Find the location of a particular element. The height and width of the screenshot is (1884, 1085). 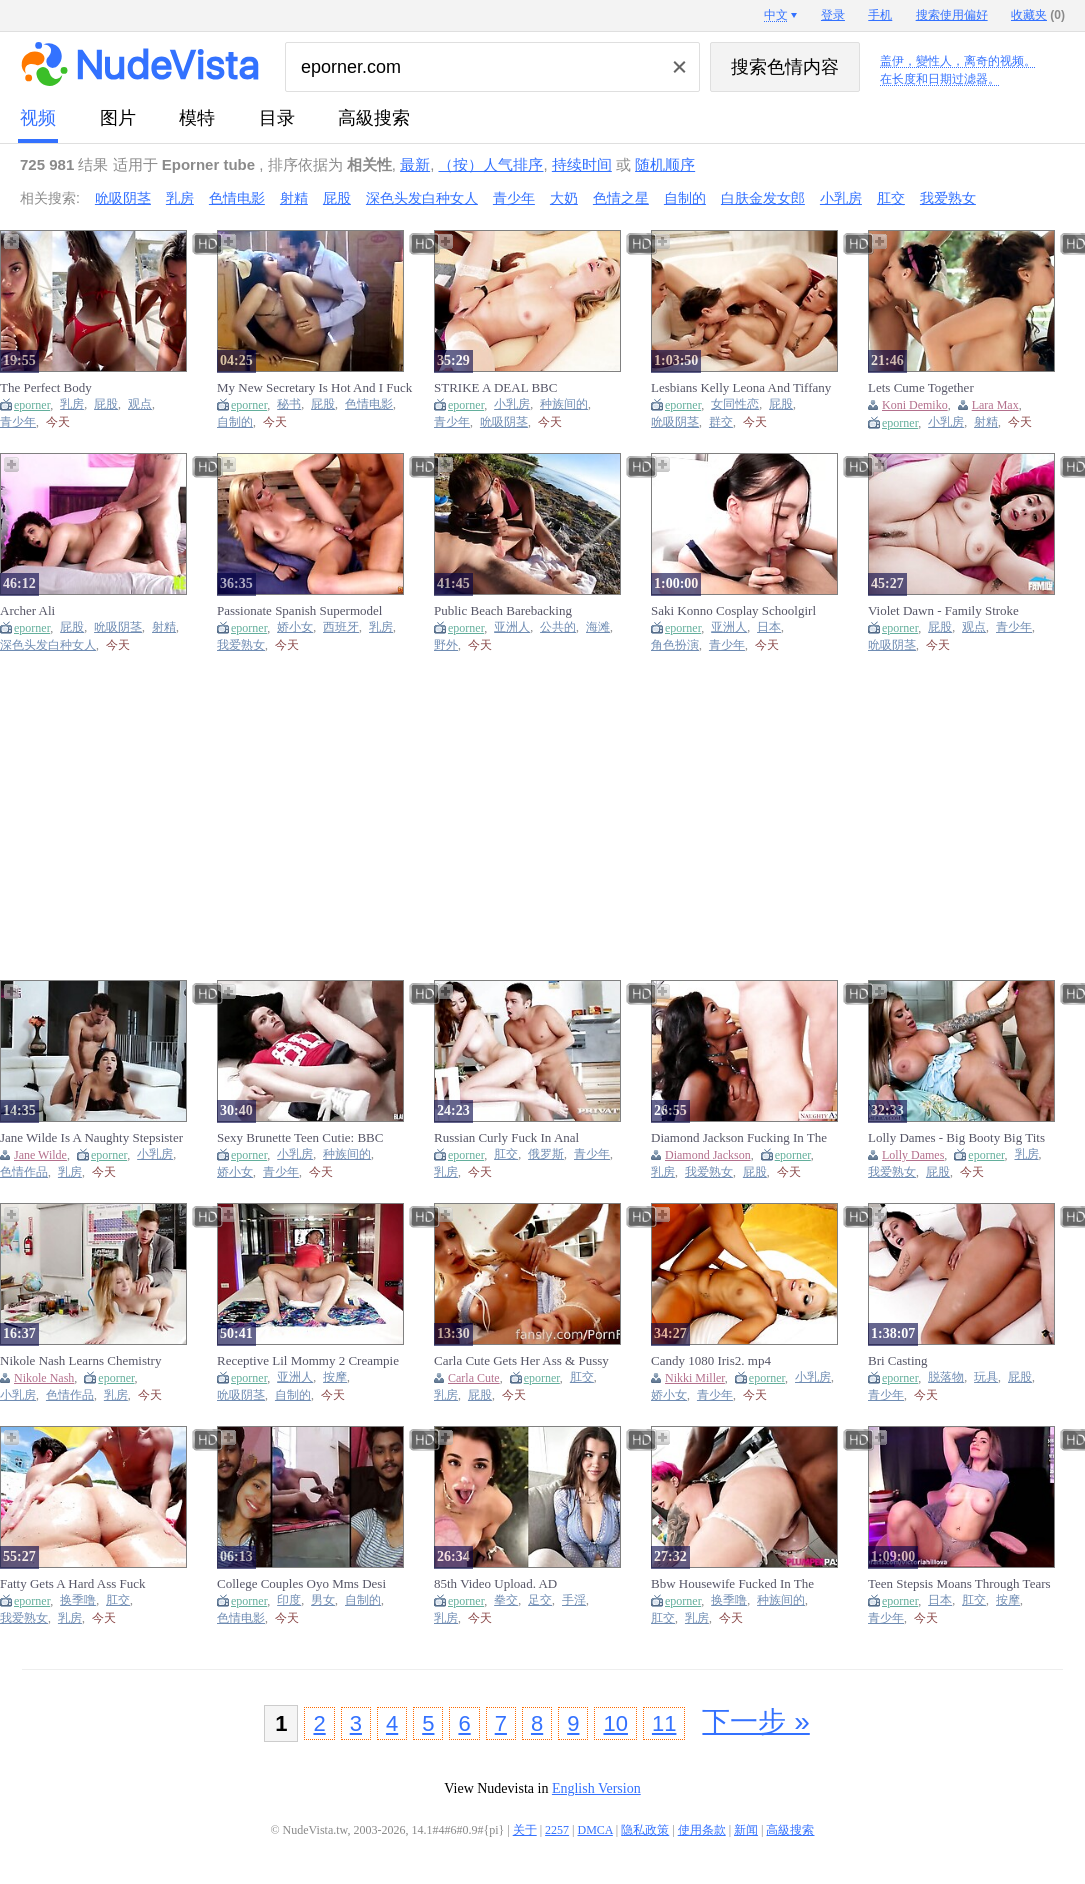

秘书 is located at coordinates (289, 404).